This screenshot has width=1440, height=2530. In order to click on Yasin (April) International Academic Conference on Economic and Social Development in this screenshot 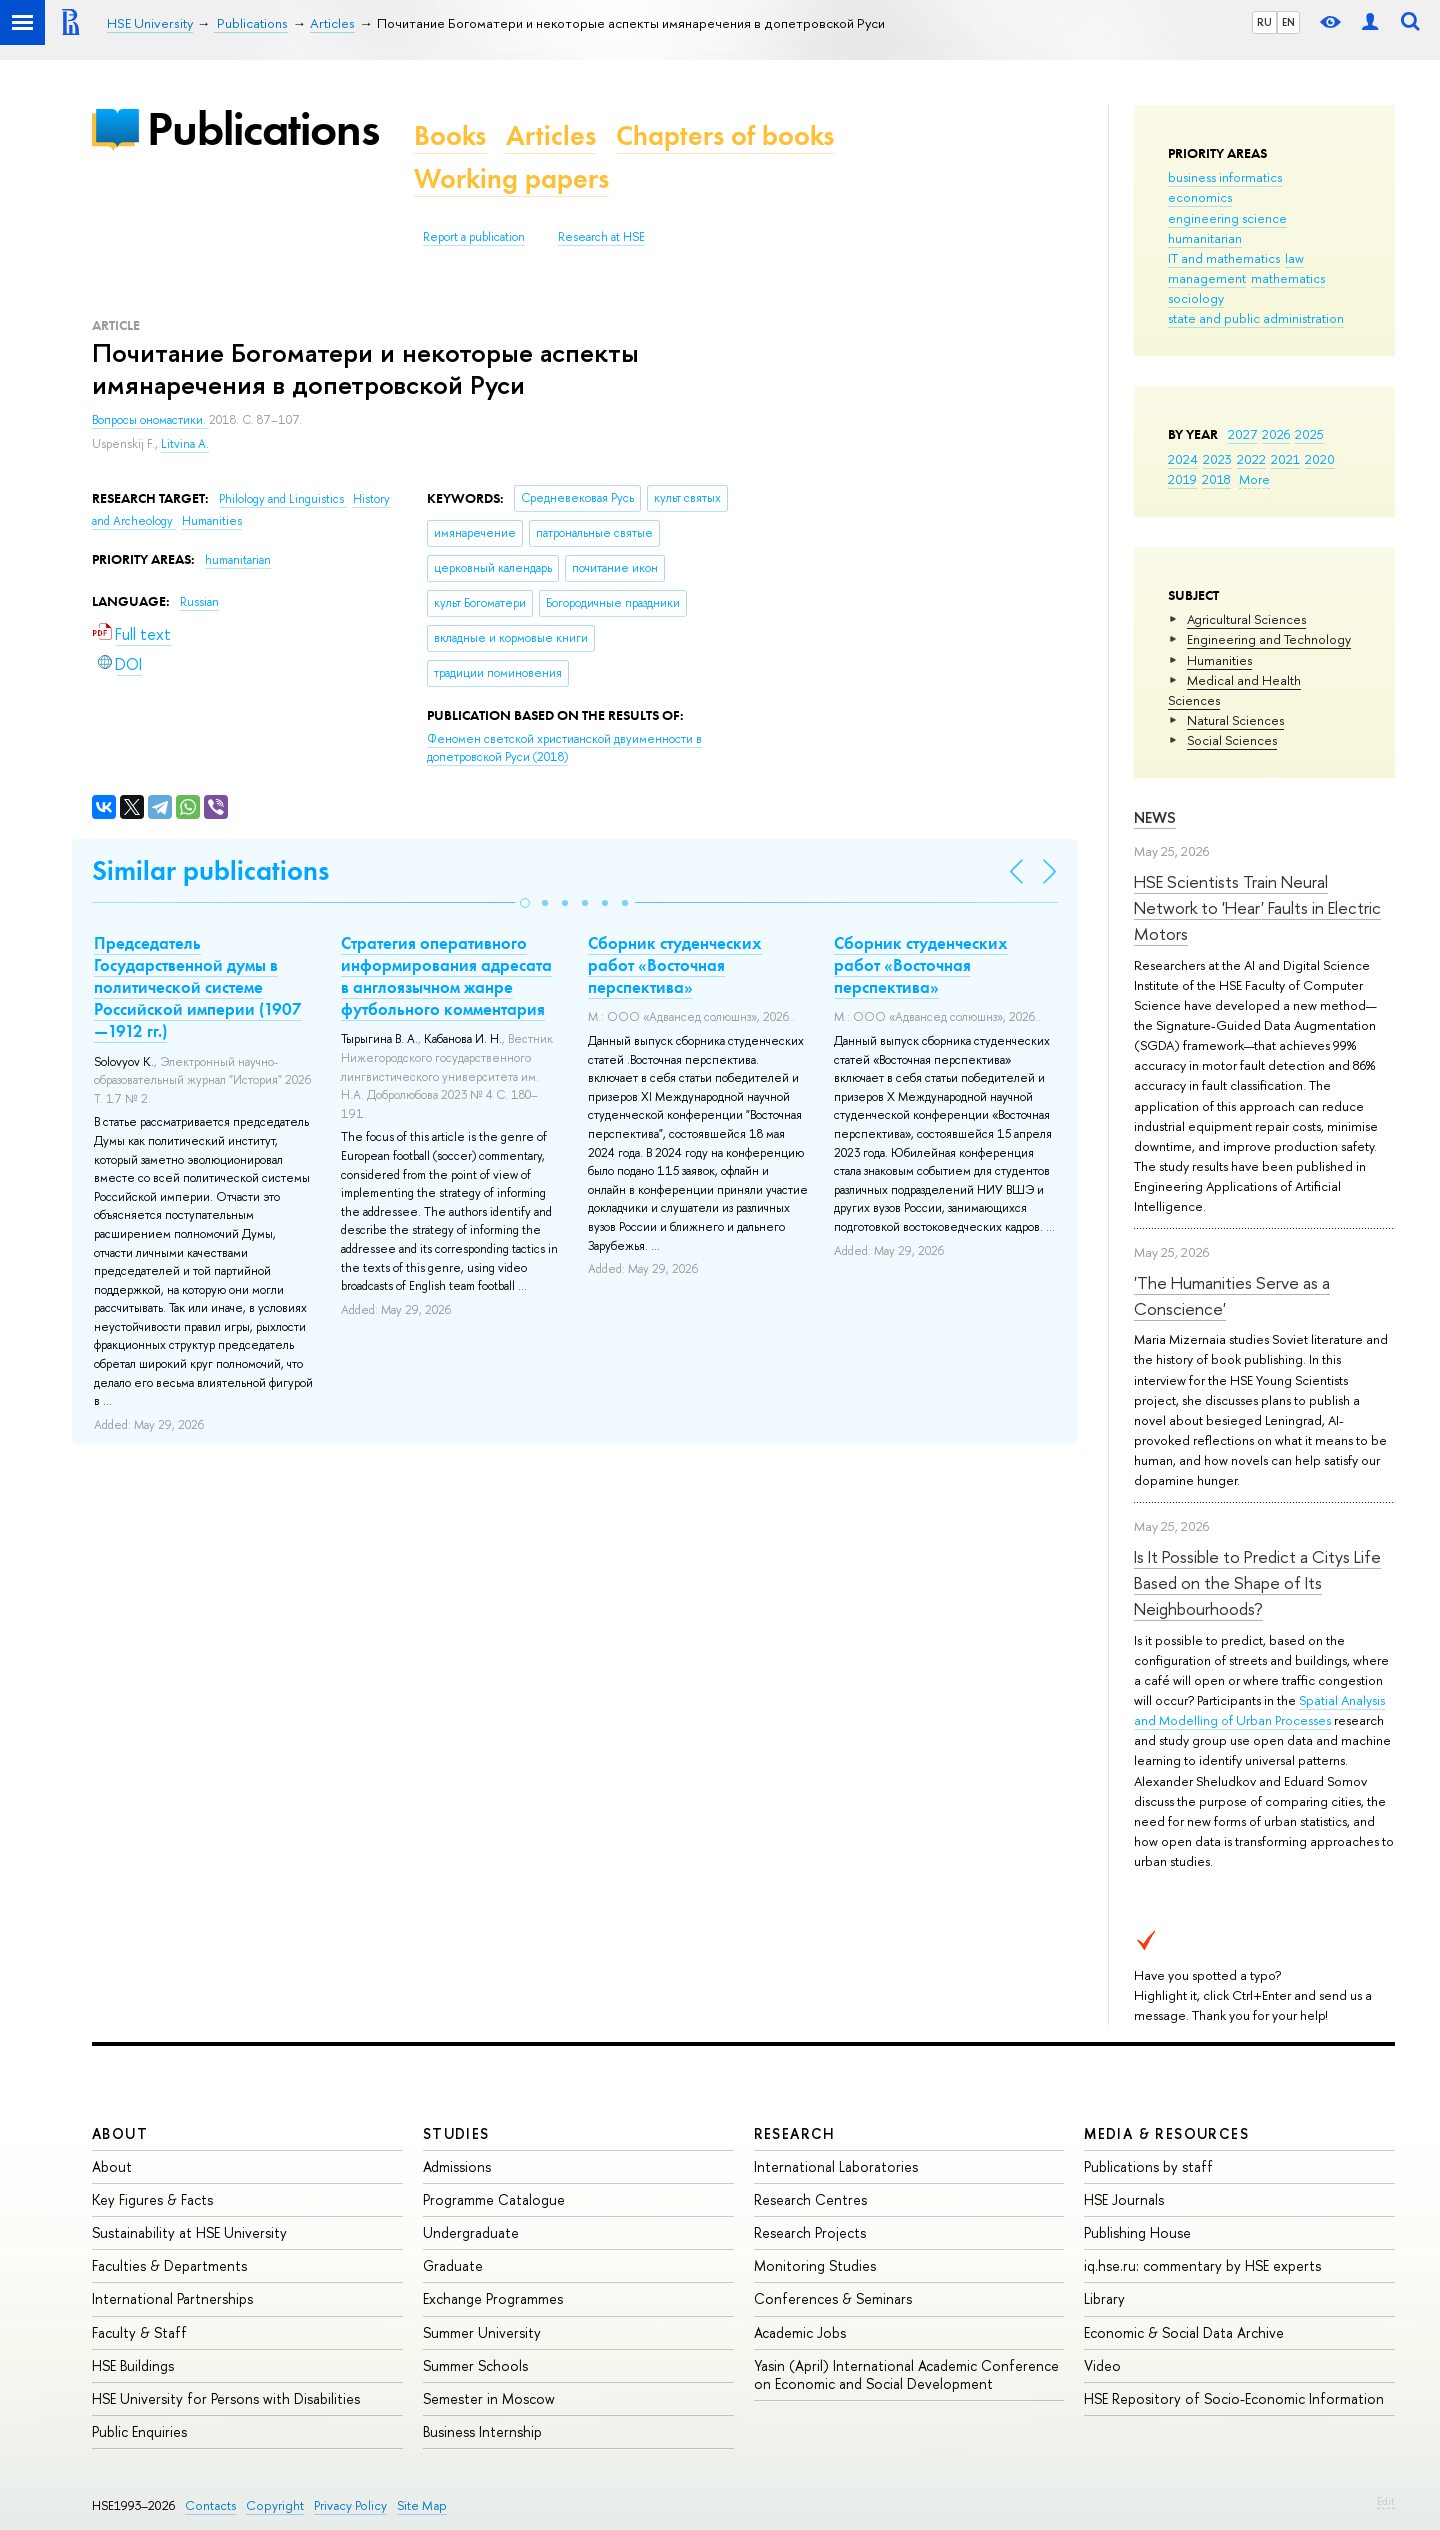, I will do `click(906, 2374)`.